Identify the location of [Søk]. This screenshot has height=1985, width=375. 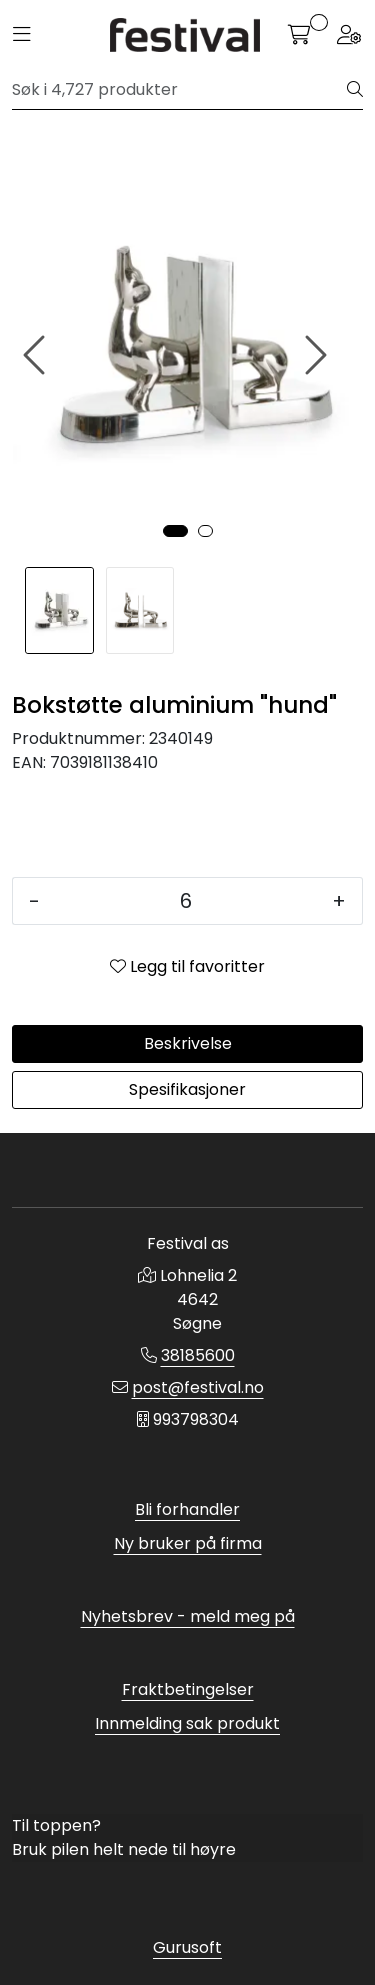
(180, 90).